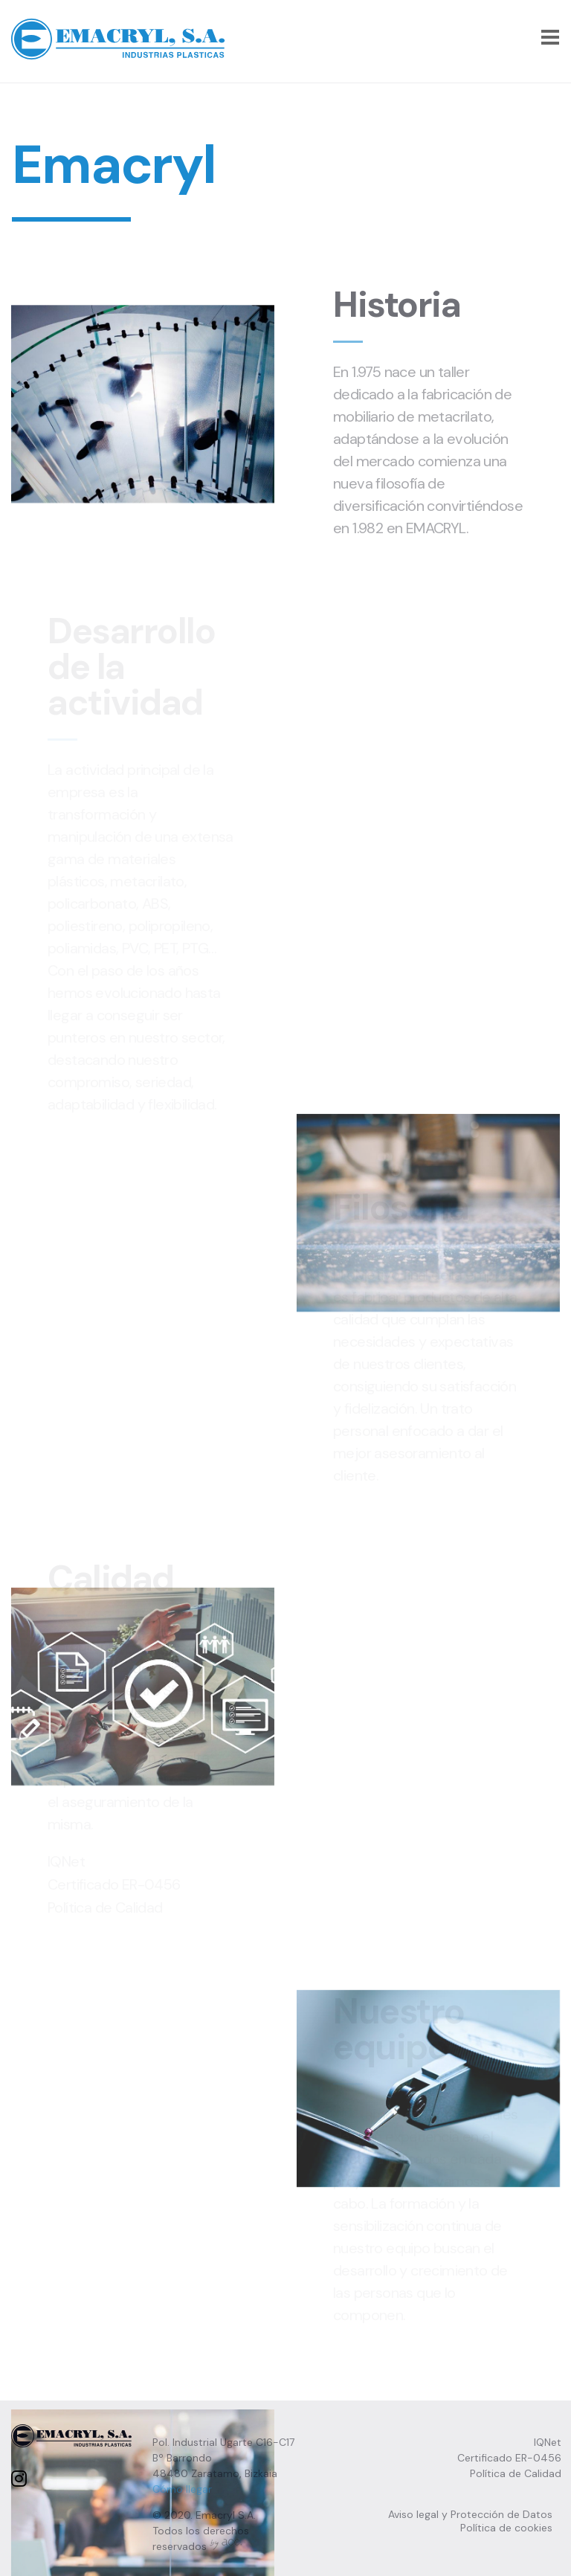 This screenshot has width=571, height=2576. What do you see at coordinates (547, 2440) in the screenshot?
I see `IQNet` at bounding box center [547, 2440].